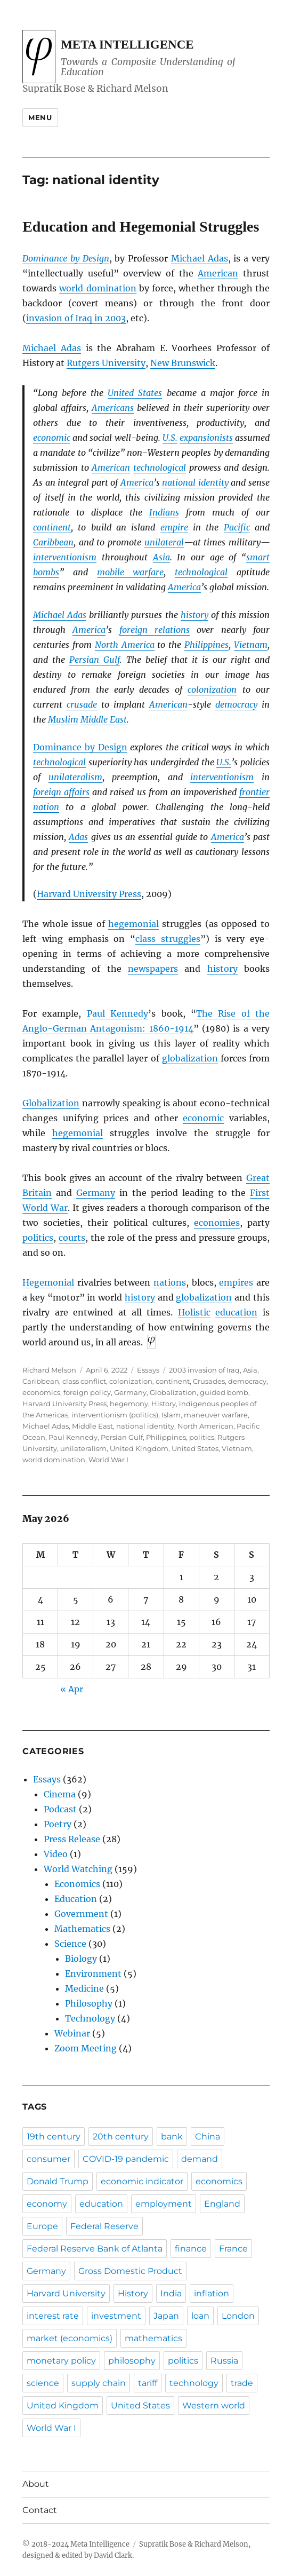 The image size is (292, 2576). What do you see at coordinates (39, 2510) in the screenshot?
I see `Contact` at bounding box center [39, 2510].